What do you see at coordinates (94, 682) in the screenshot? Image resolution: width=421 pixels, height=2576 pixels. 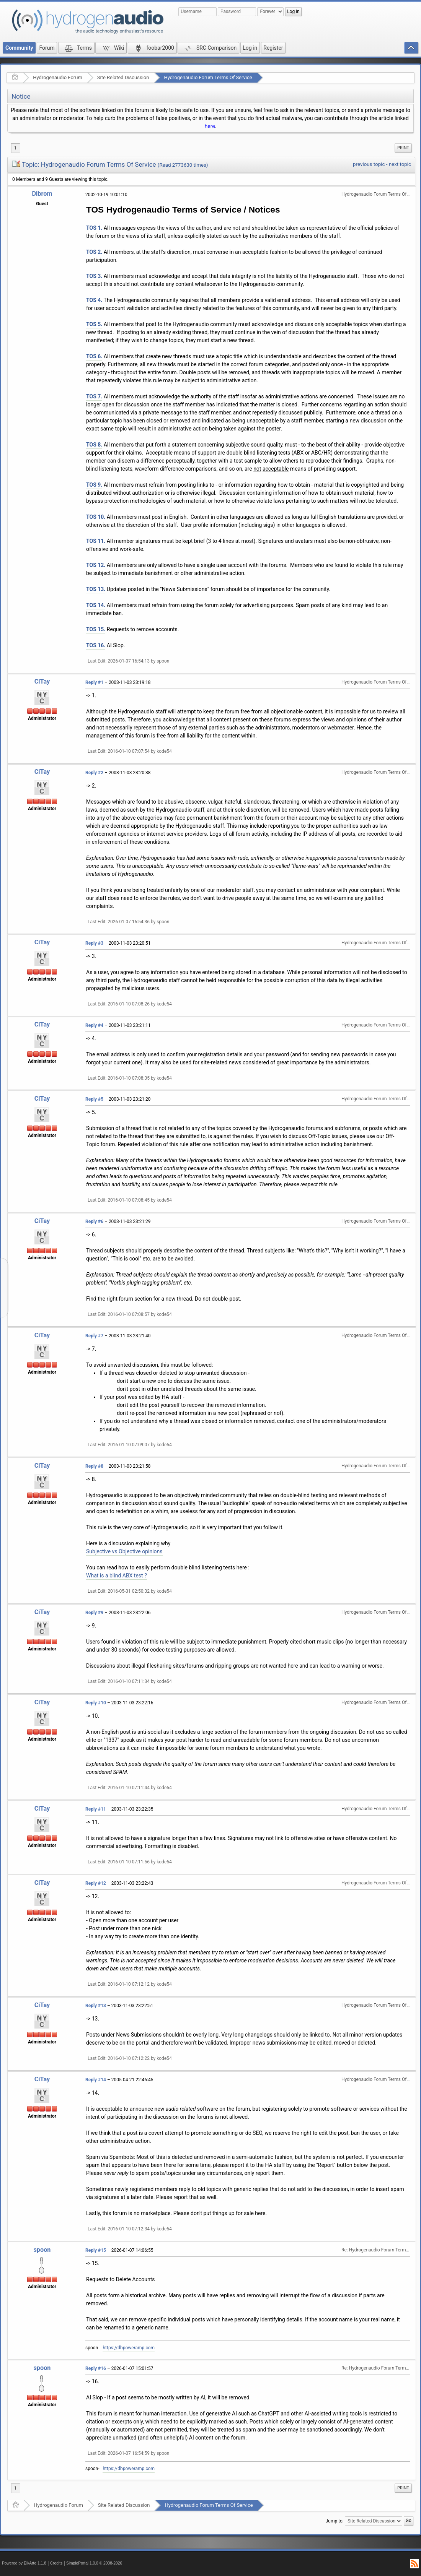 I see `Reply #1` at bounding box center [94, 682].